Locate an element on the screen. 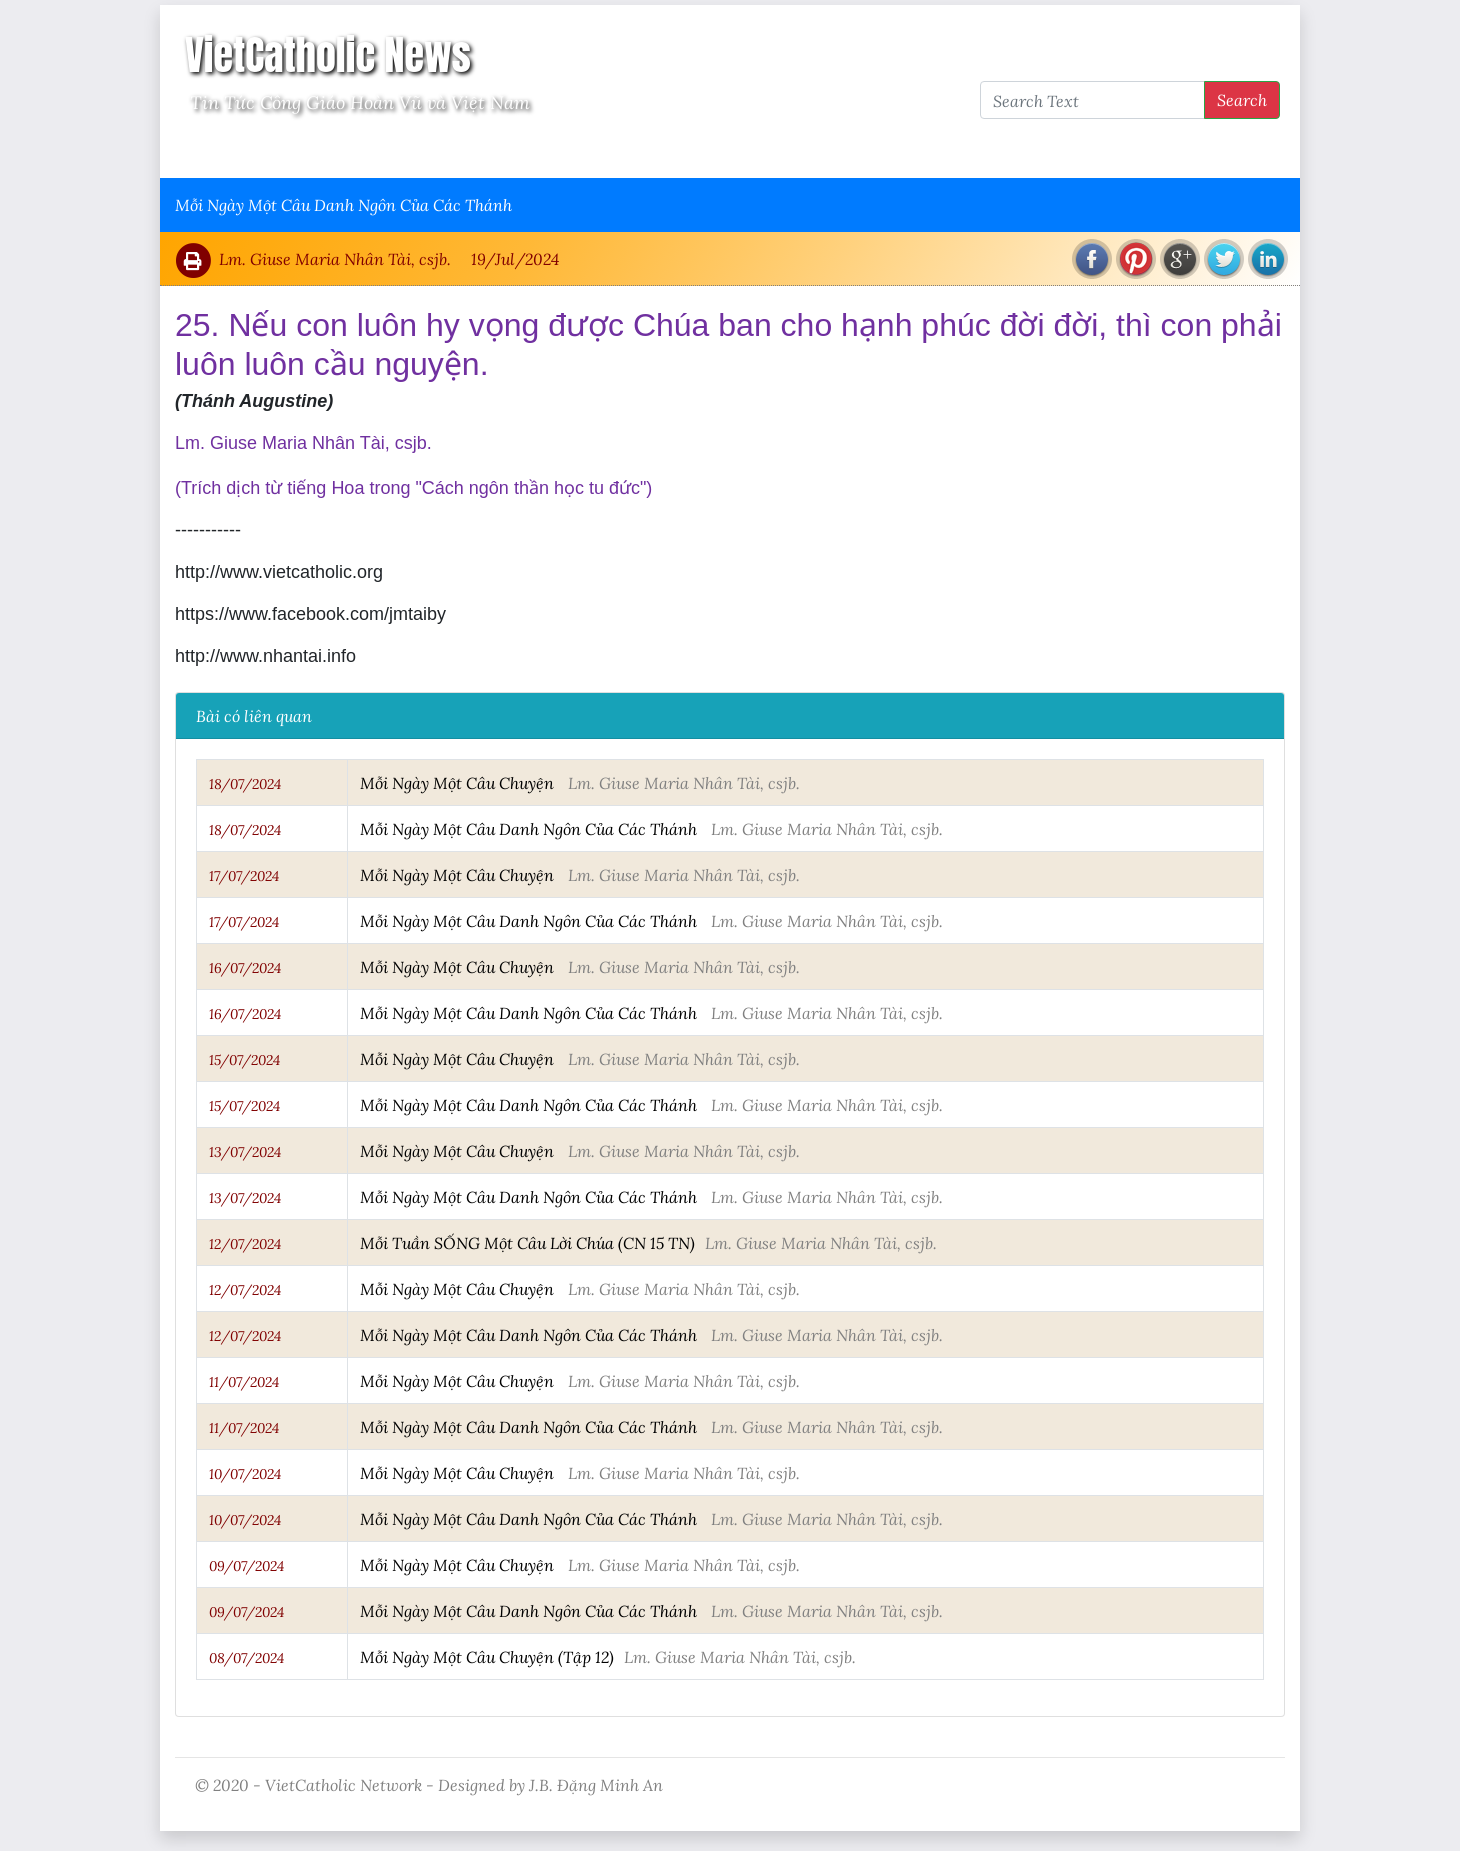 This screenshot has width=1460, height=1851. 11/07/2024 is located at coordinates (244, 1382).